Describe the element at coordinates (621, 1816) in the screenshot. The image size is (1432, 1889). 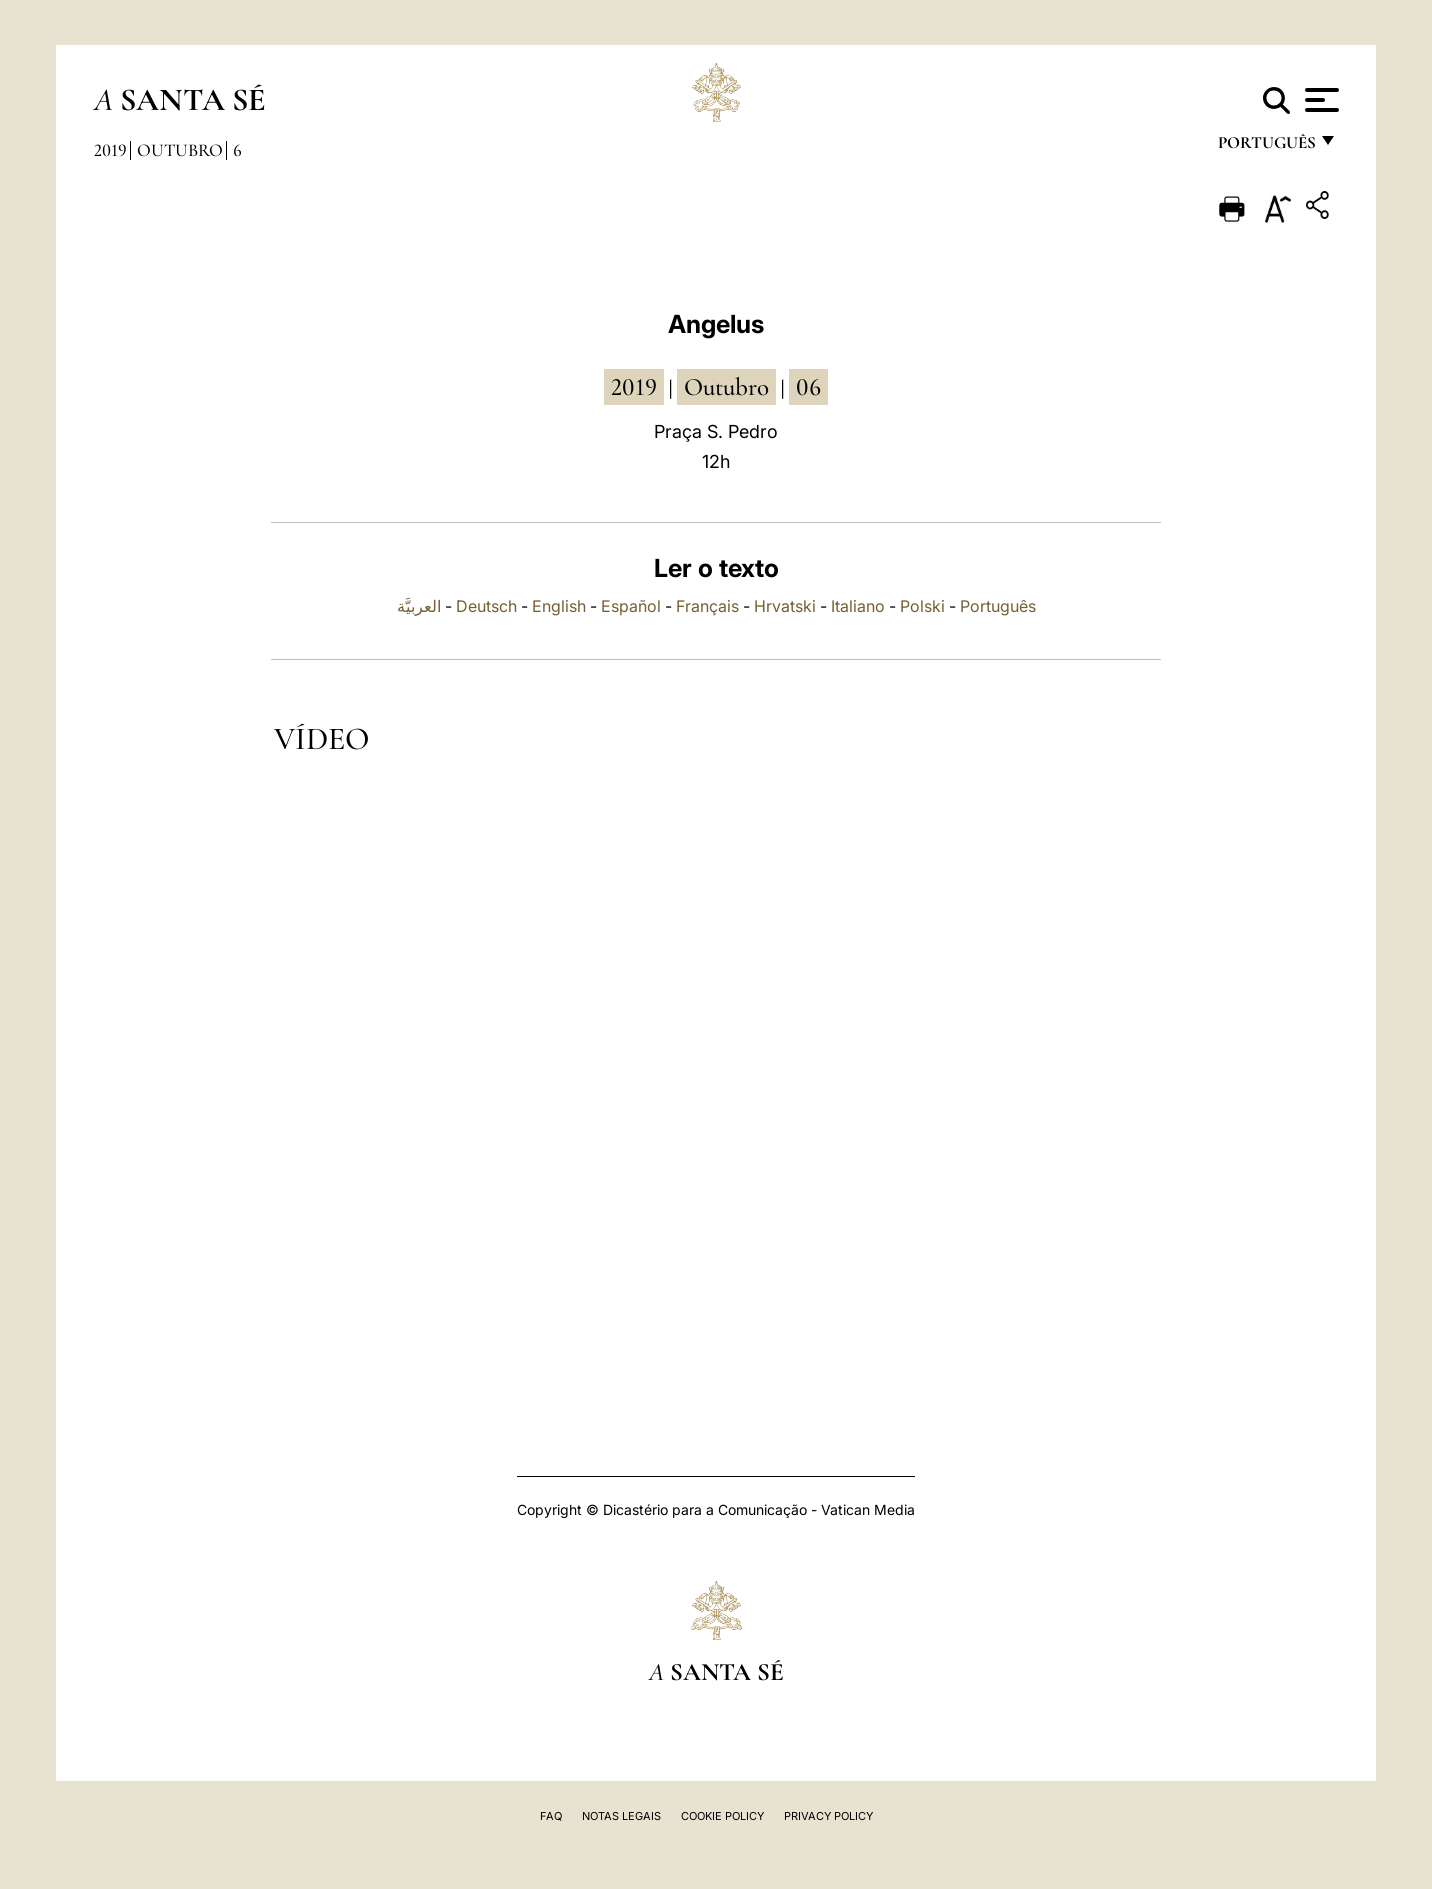
I see `Notas legais` at that location.